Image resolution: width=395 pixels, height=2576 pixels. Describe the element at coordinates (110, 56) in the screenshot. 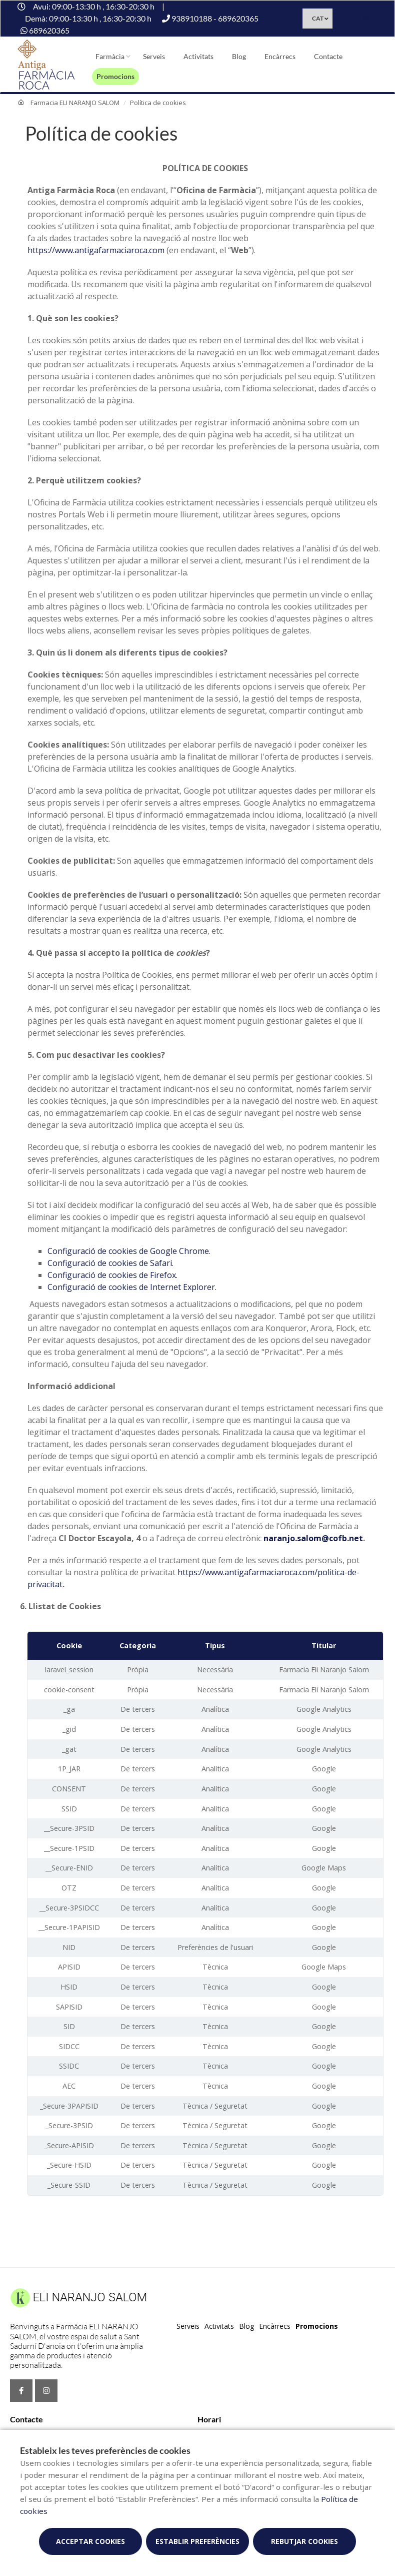

I see `Farmàcia` at that location.